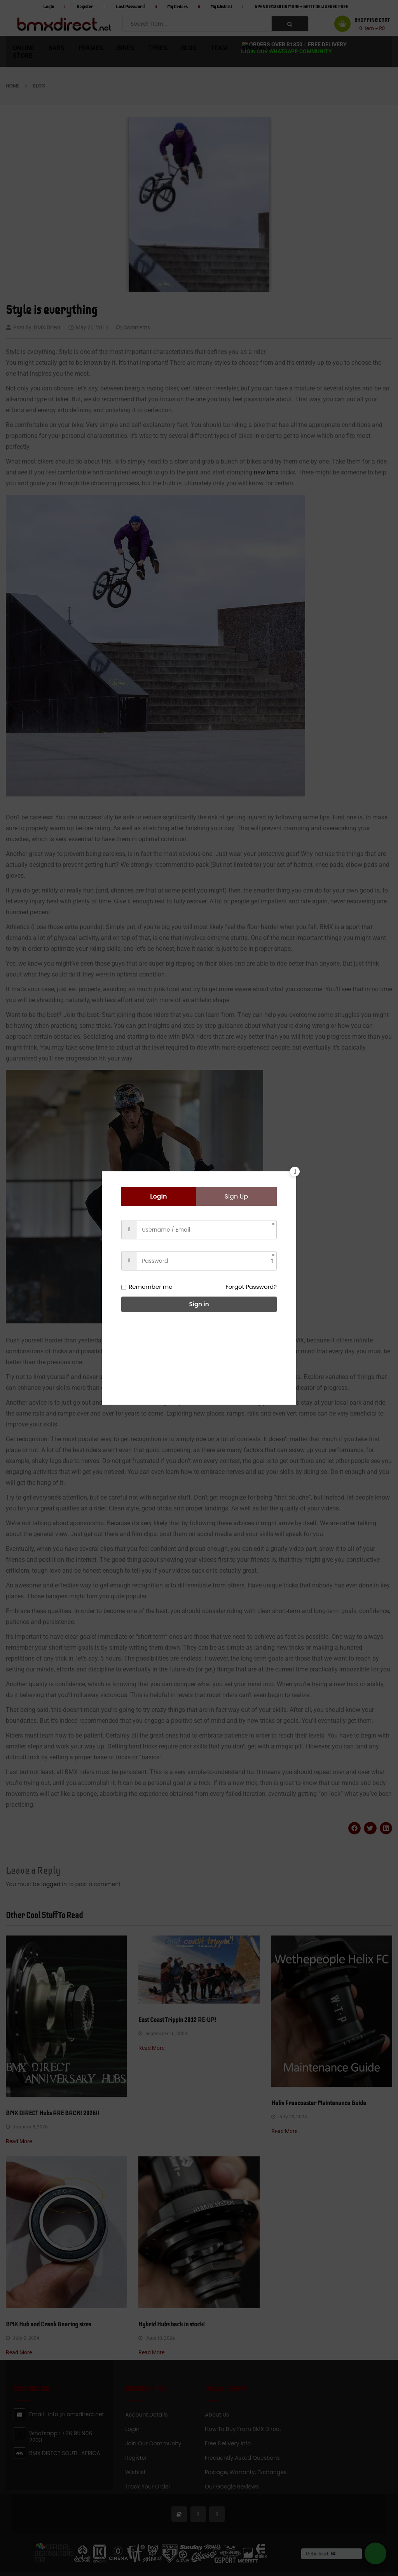 Image resolution: width=398 pixels, height=2576 pixels. Describe the element at coordinates (199, 1304) in the screenshot. I see `Sign in` at that location.